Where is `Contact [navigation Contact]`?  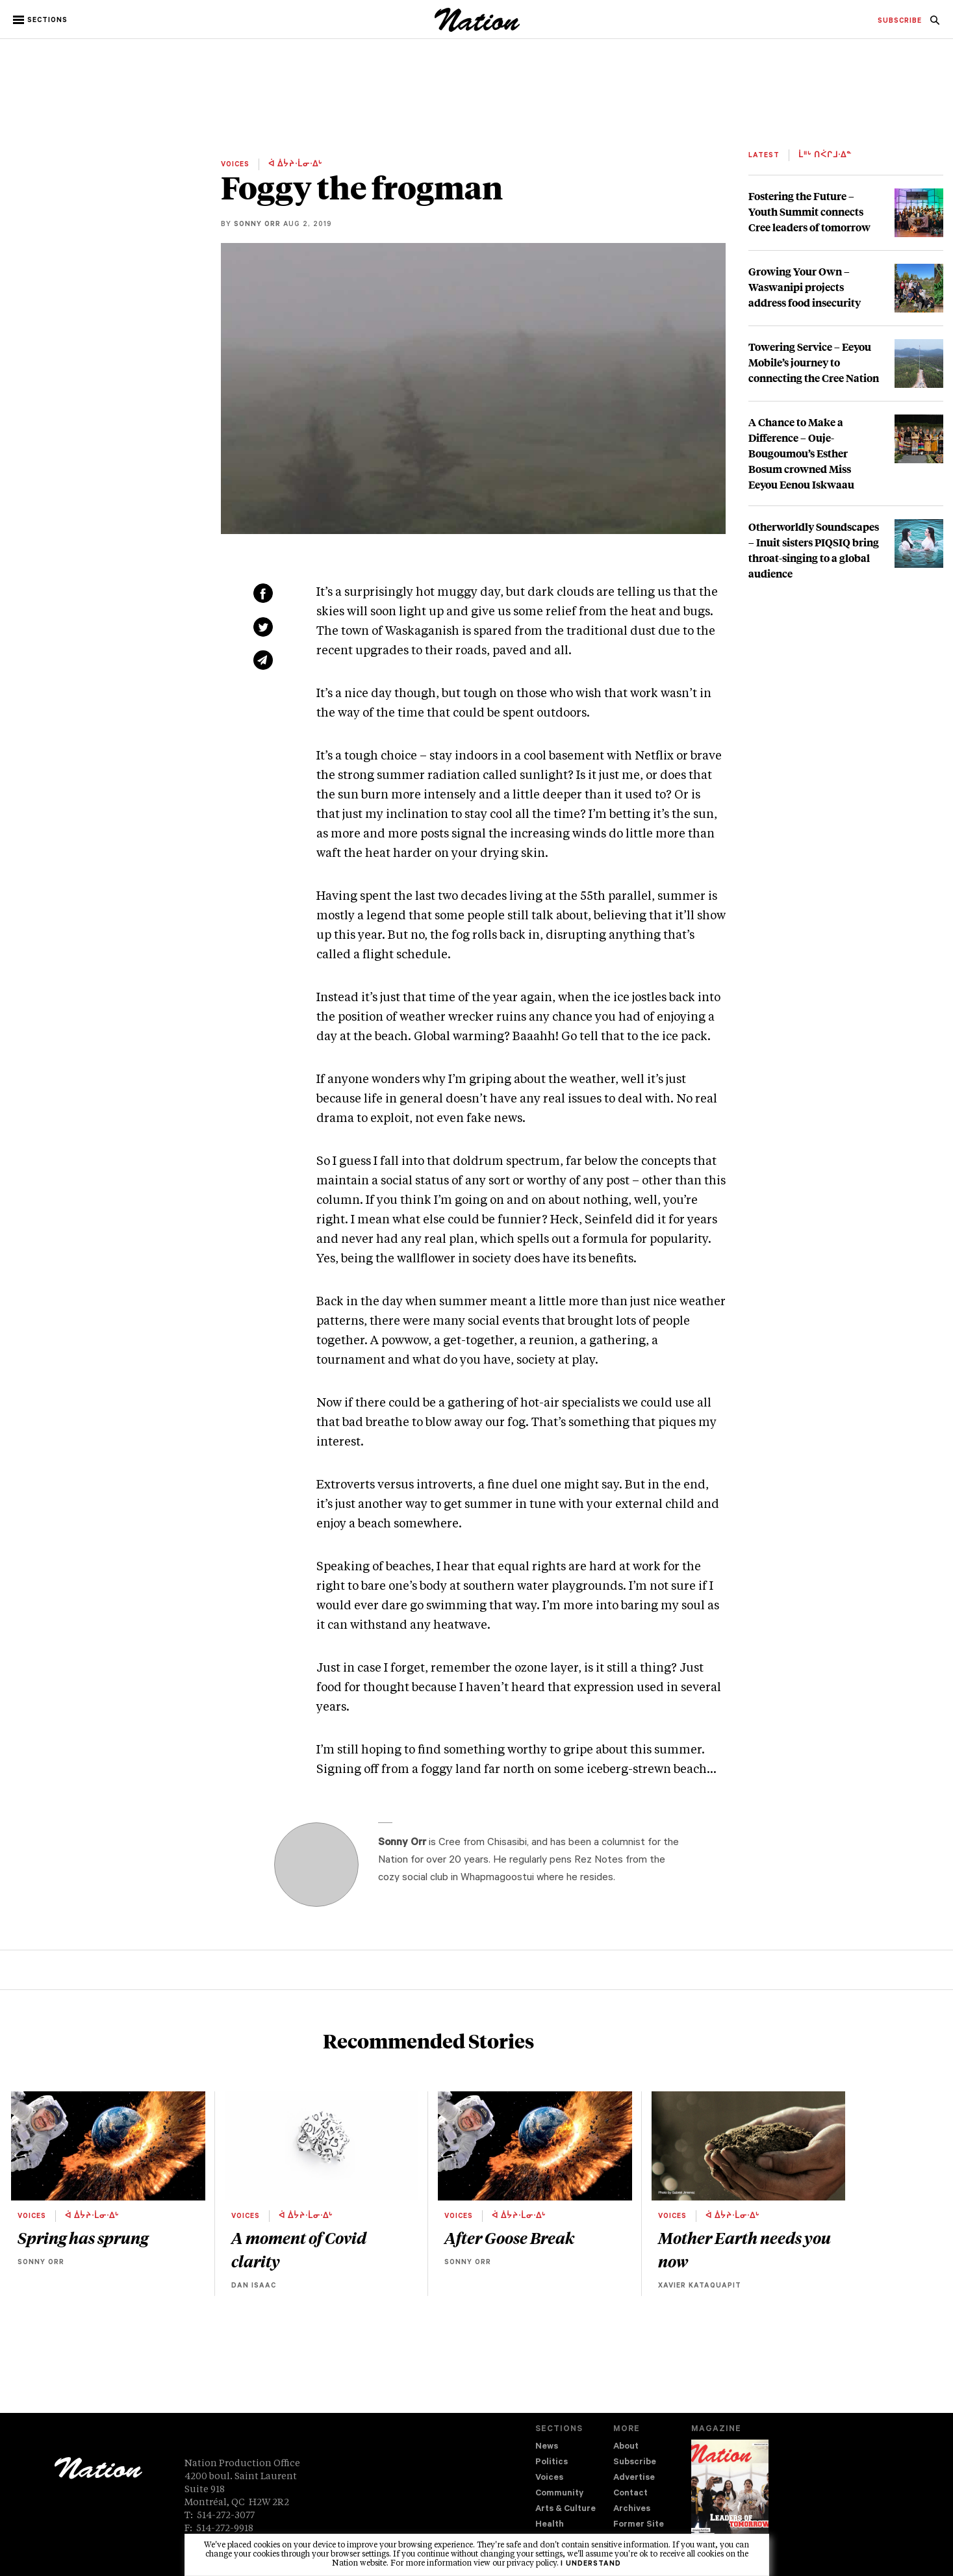
Contact [navigation Contact] is located at coordinates (630, 2494).